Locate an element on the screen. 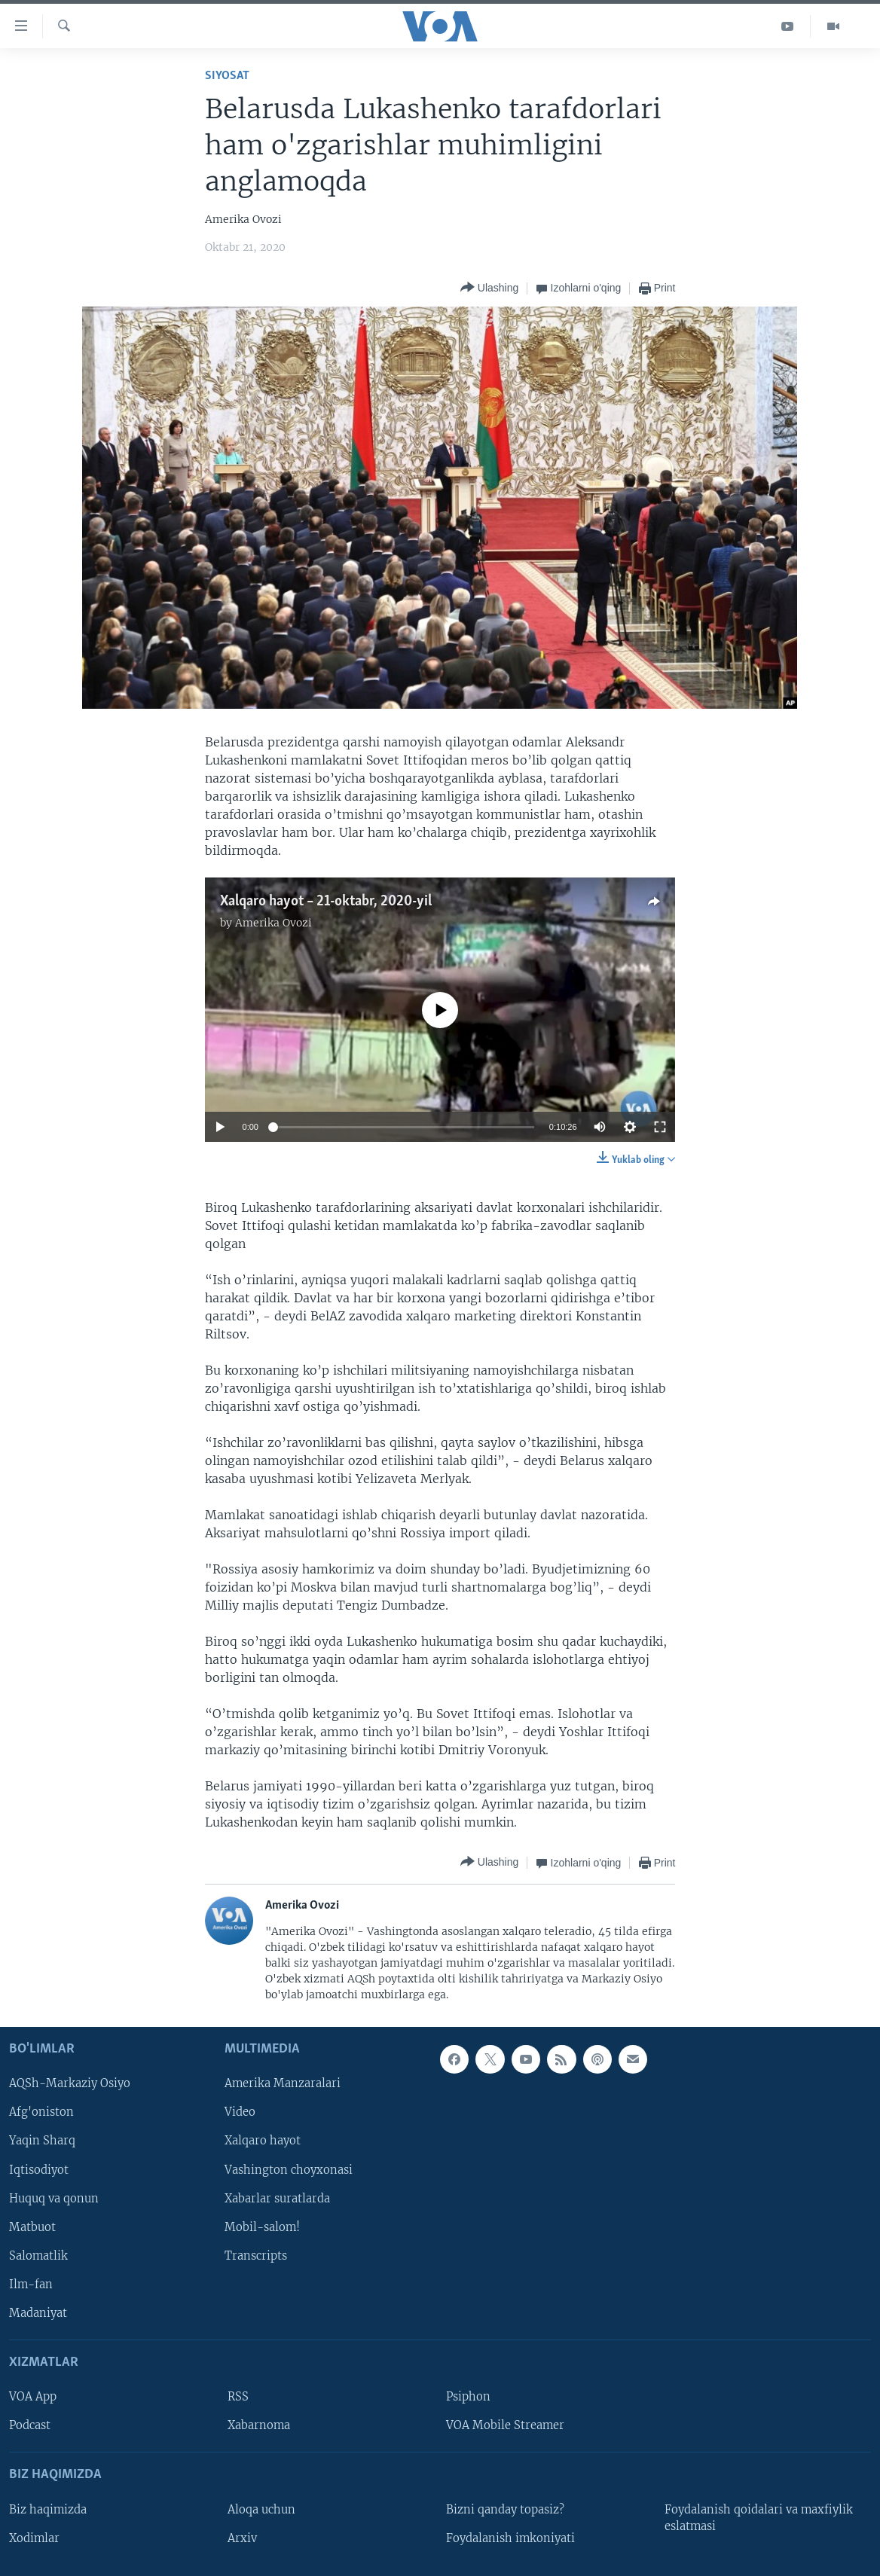 This screenshot has height=2576, width=880. Madaniyat is located at coordinates (38, 2312).